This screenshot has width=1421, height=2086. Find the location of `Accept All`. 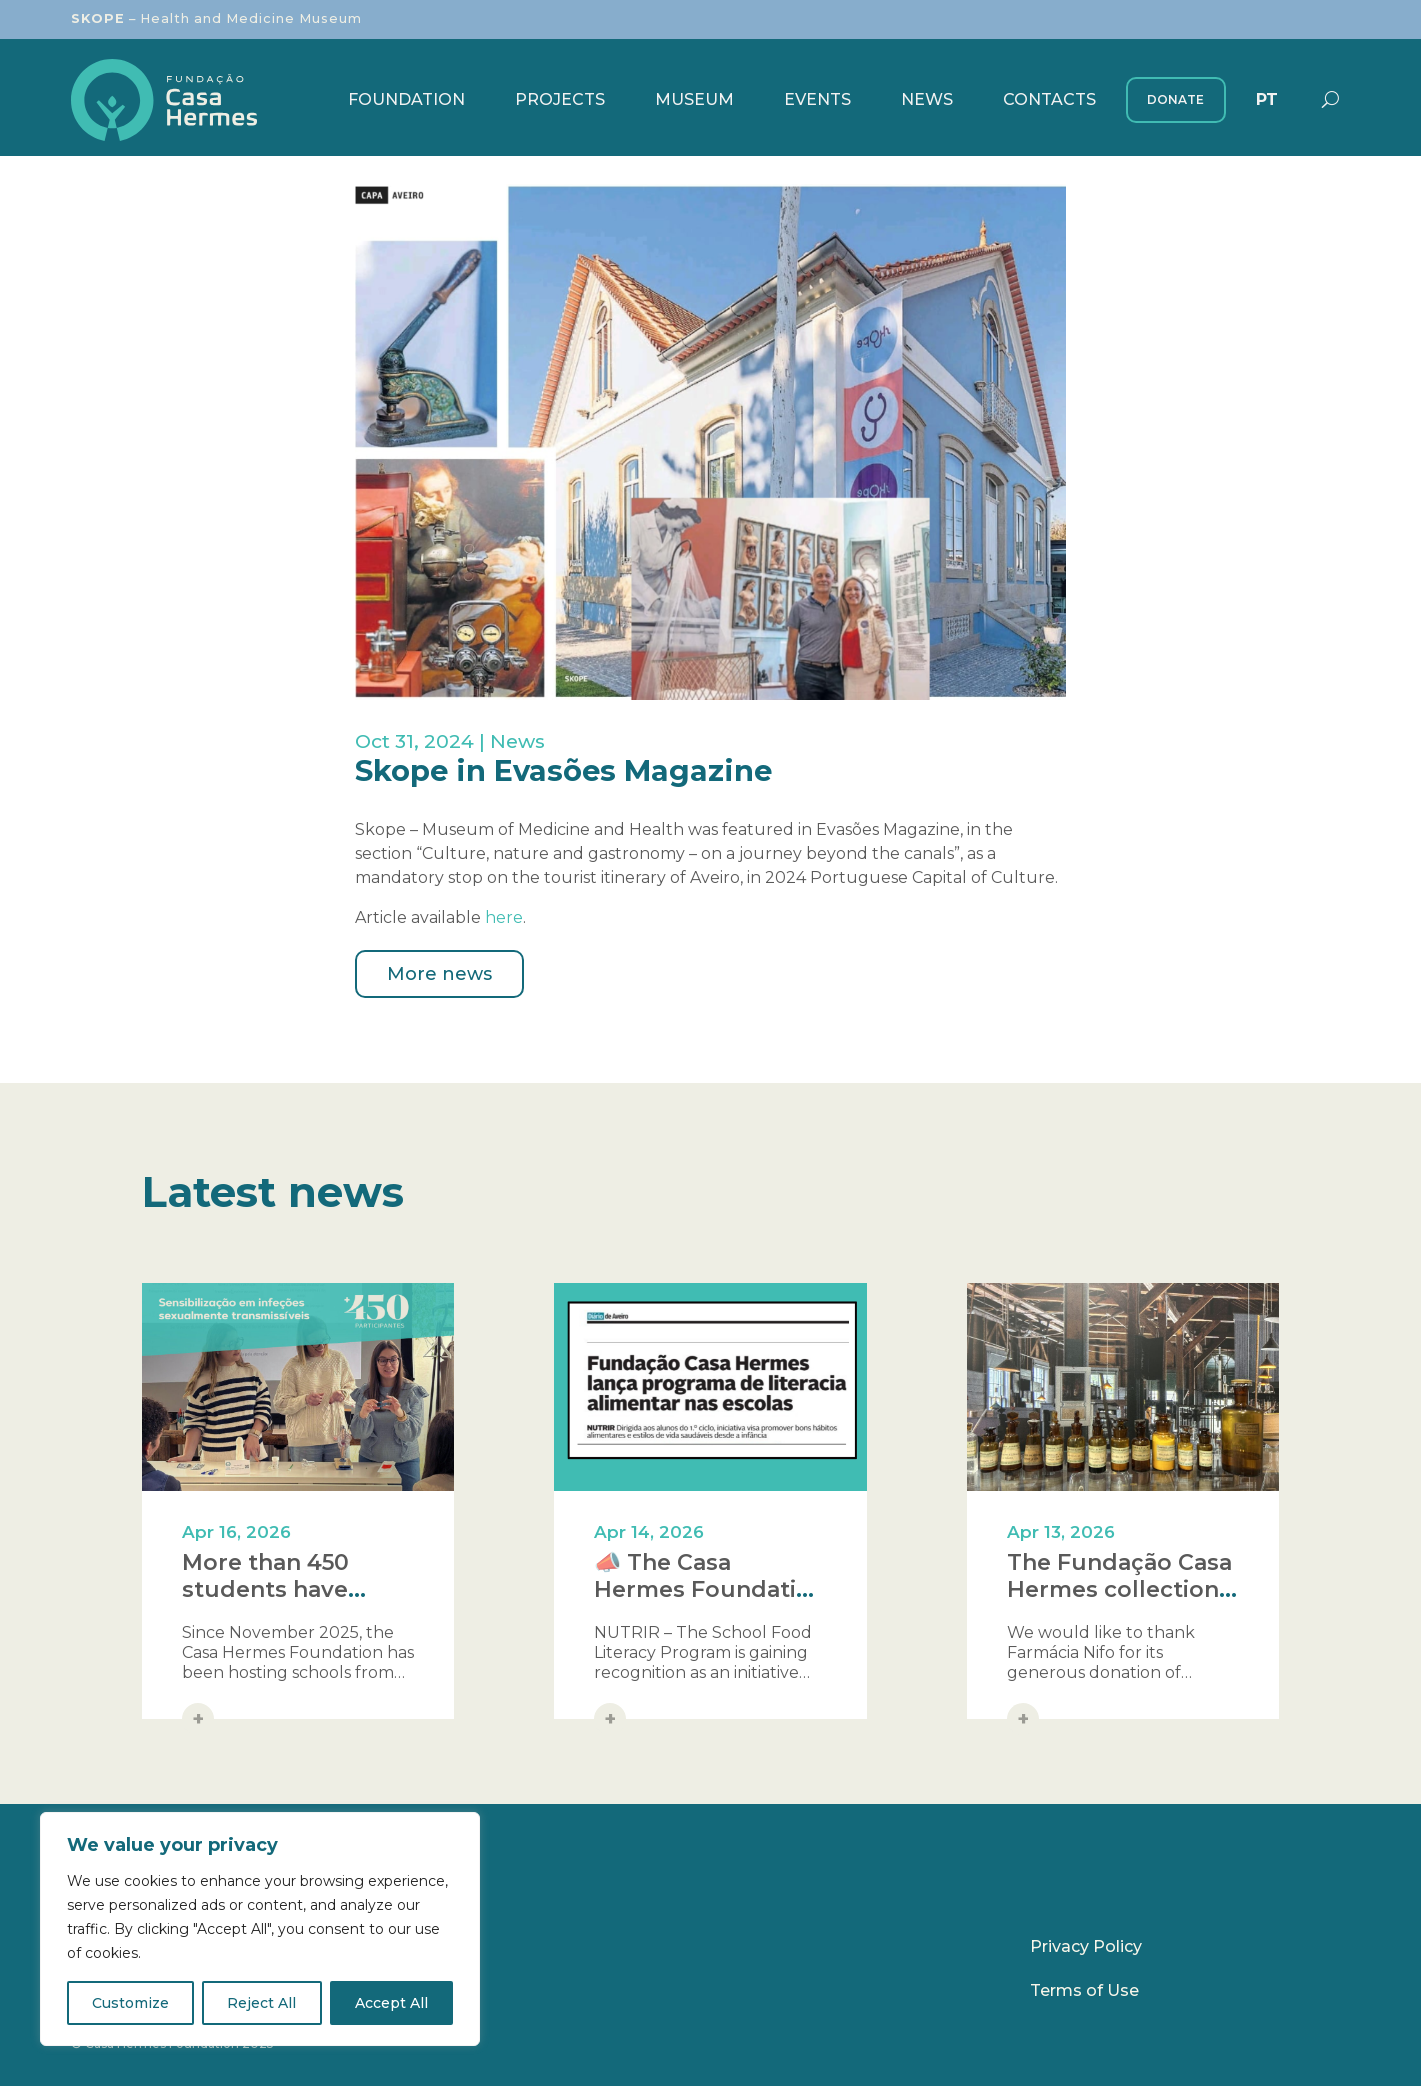

Accept All is located at coordinates (391, 2003).